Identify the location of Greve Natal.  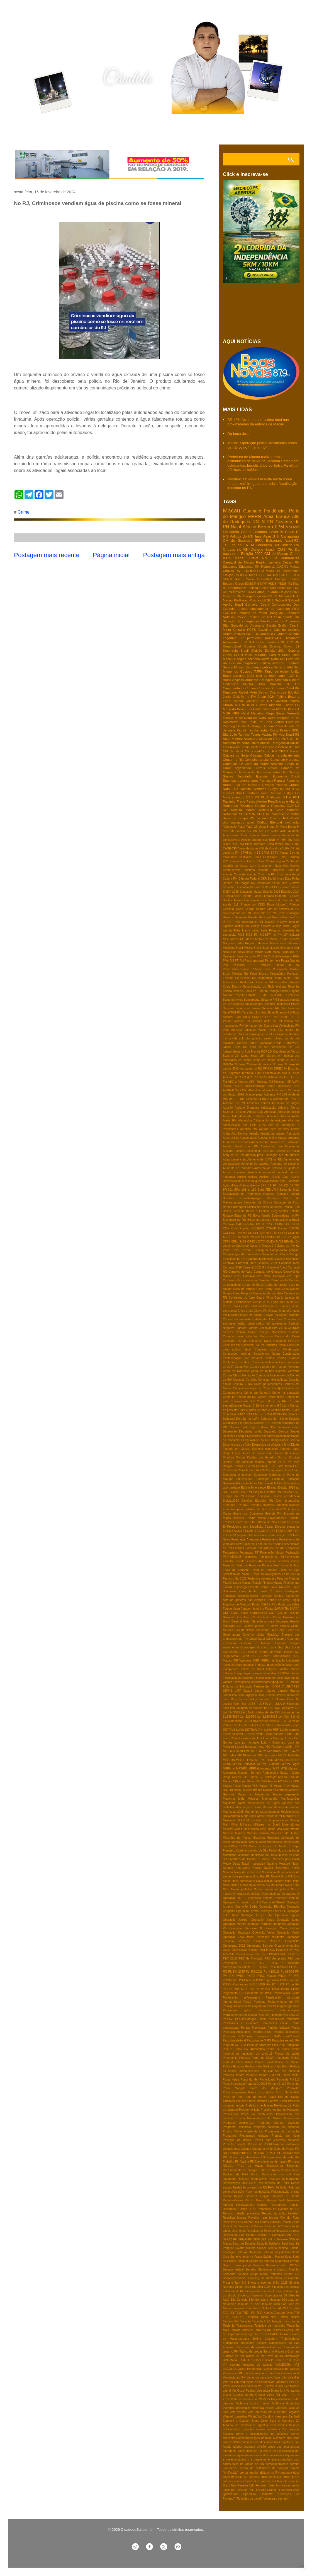
(257, 1638).